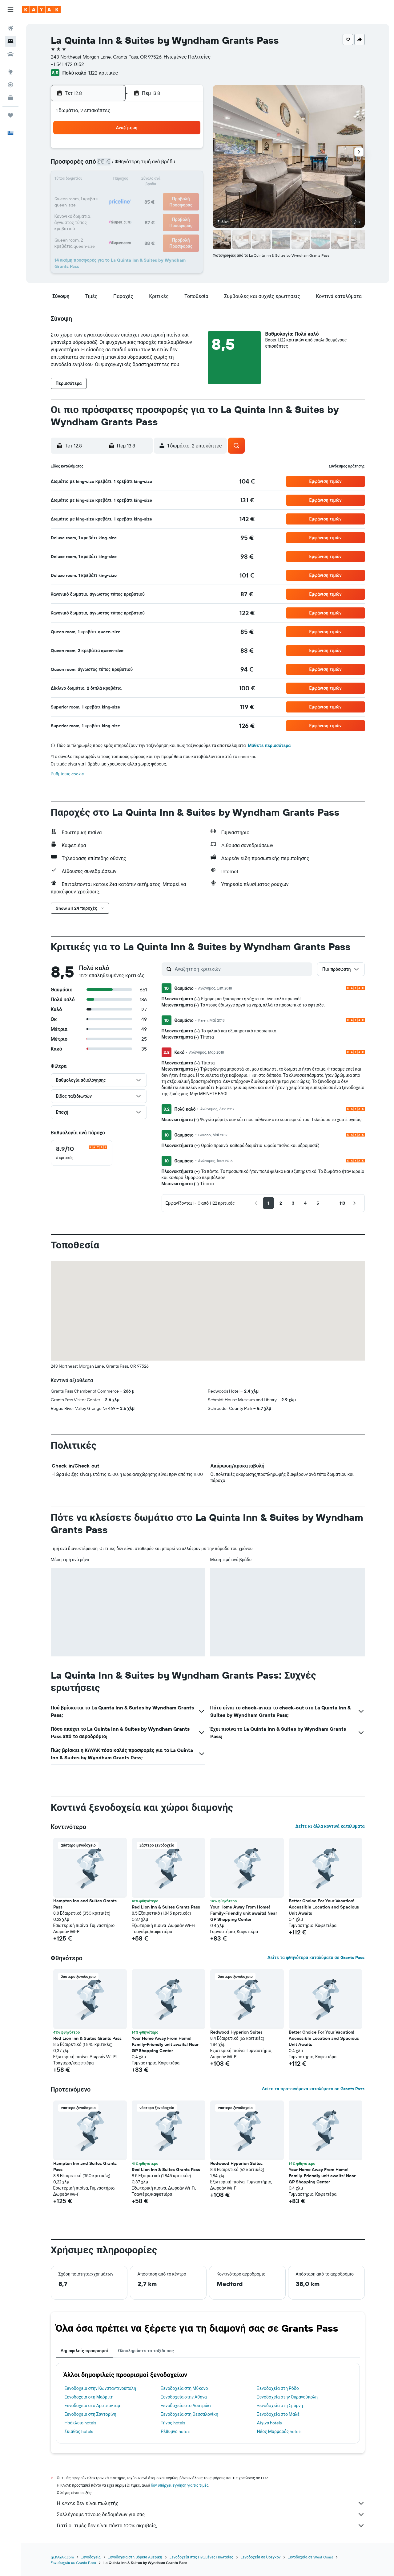 The height and width of the screenshot is (2576, 394). I want to click on 11 [button], so click(113, 180).